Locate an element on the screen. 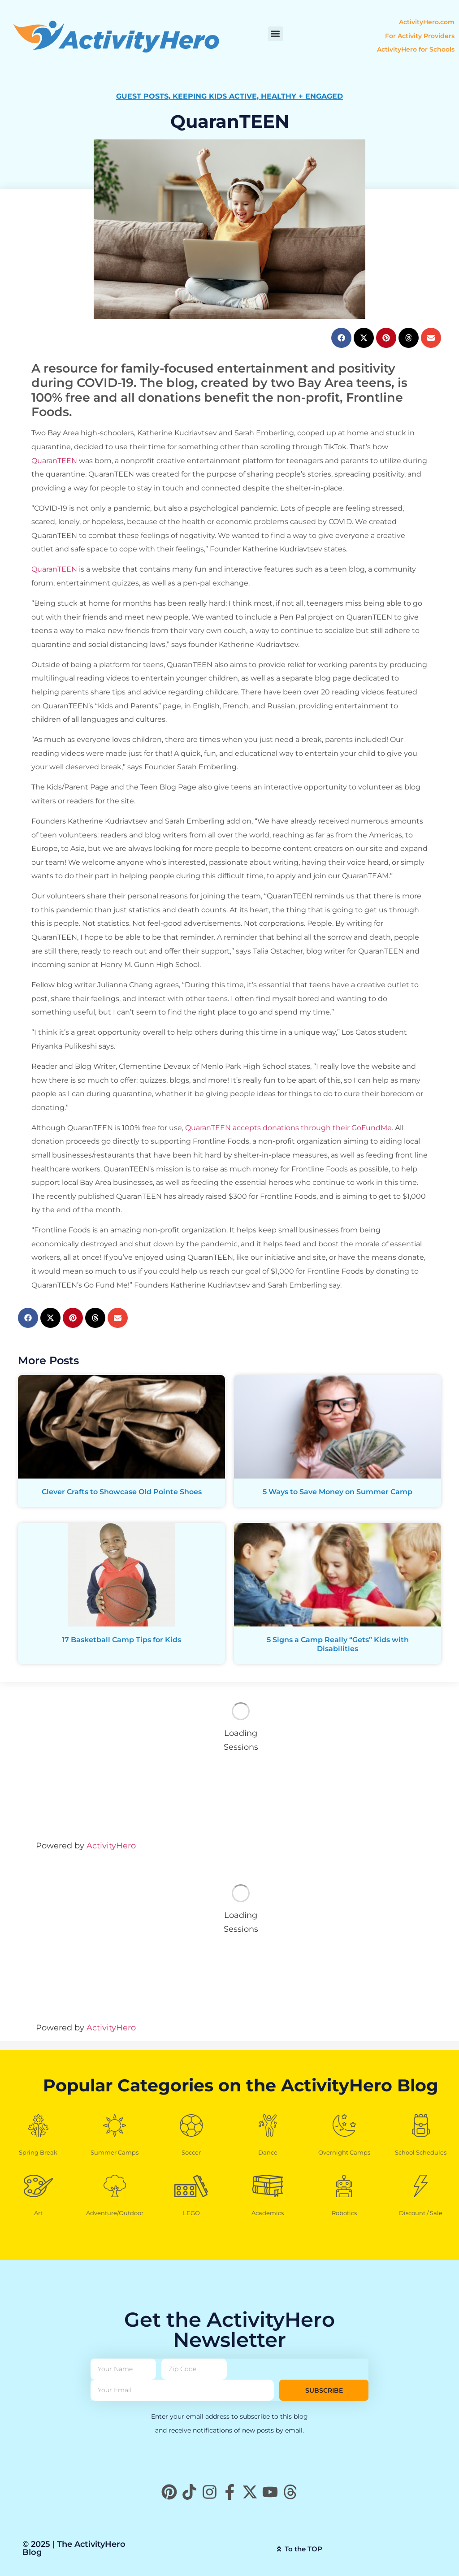  5 Ways to Save Money on Summer Camp is located at coordinates (337, 1491).